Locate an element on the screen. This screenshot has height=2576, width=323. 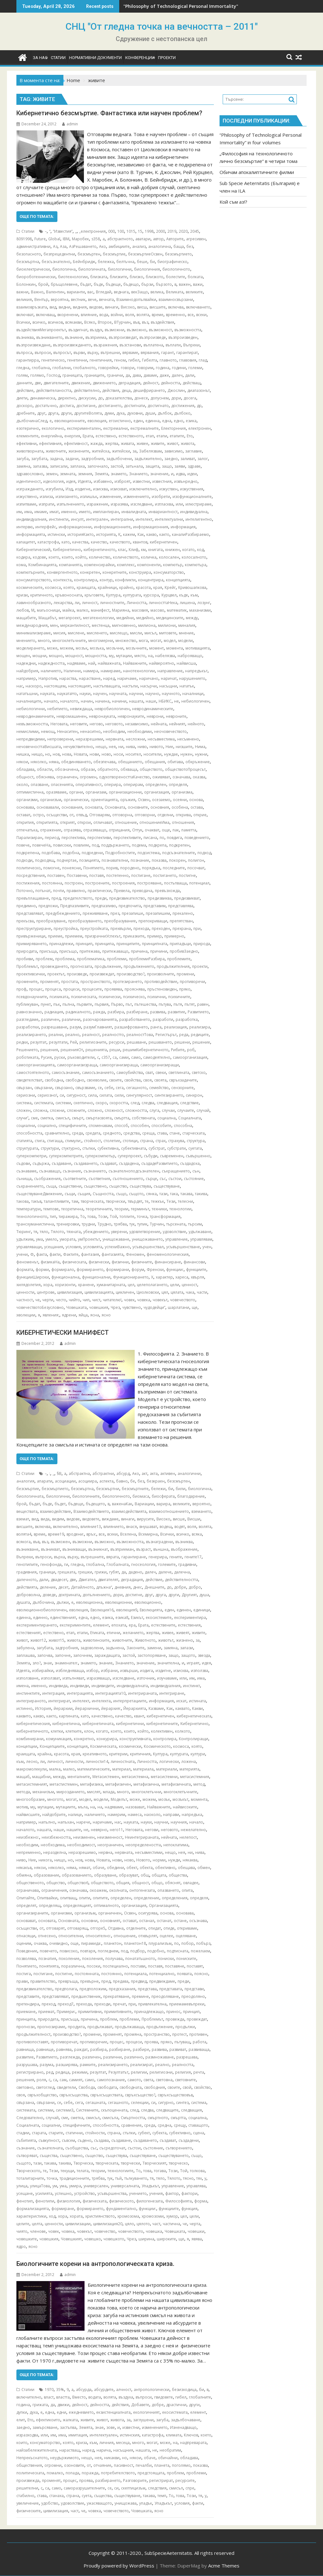
притежава is located at coordinates (89, 951).